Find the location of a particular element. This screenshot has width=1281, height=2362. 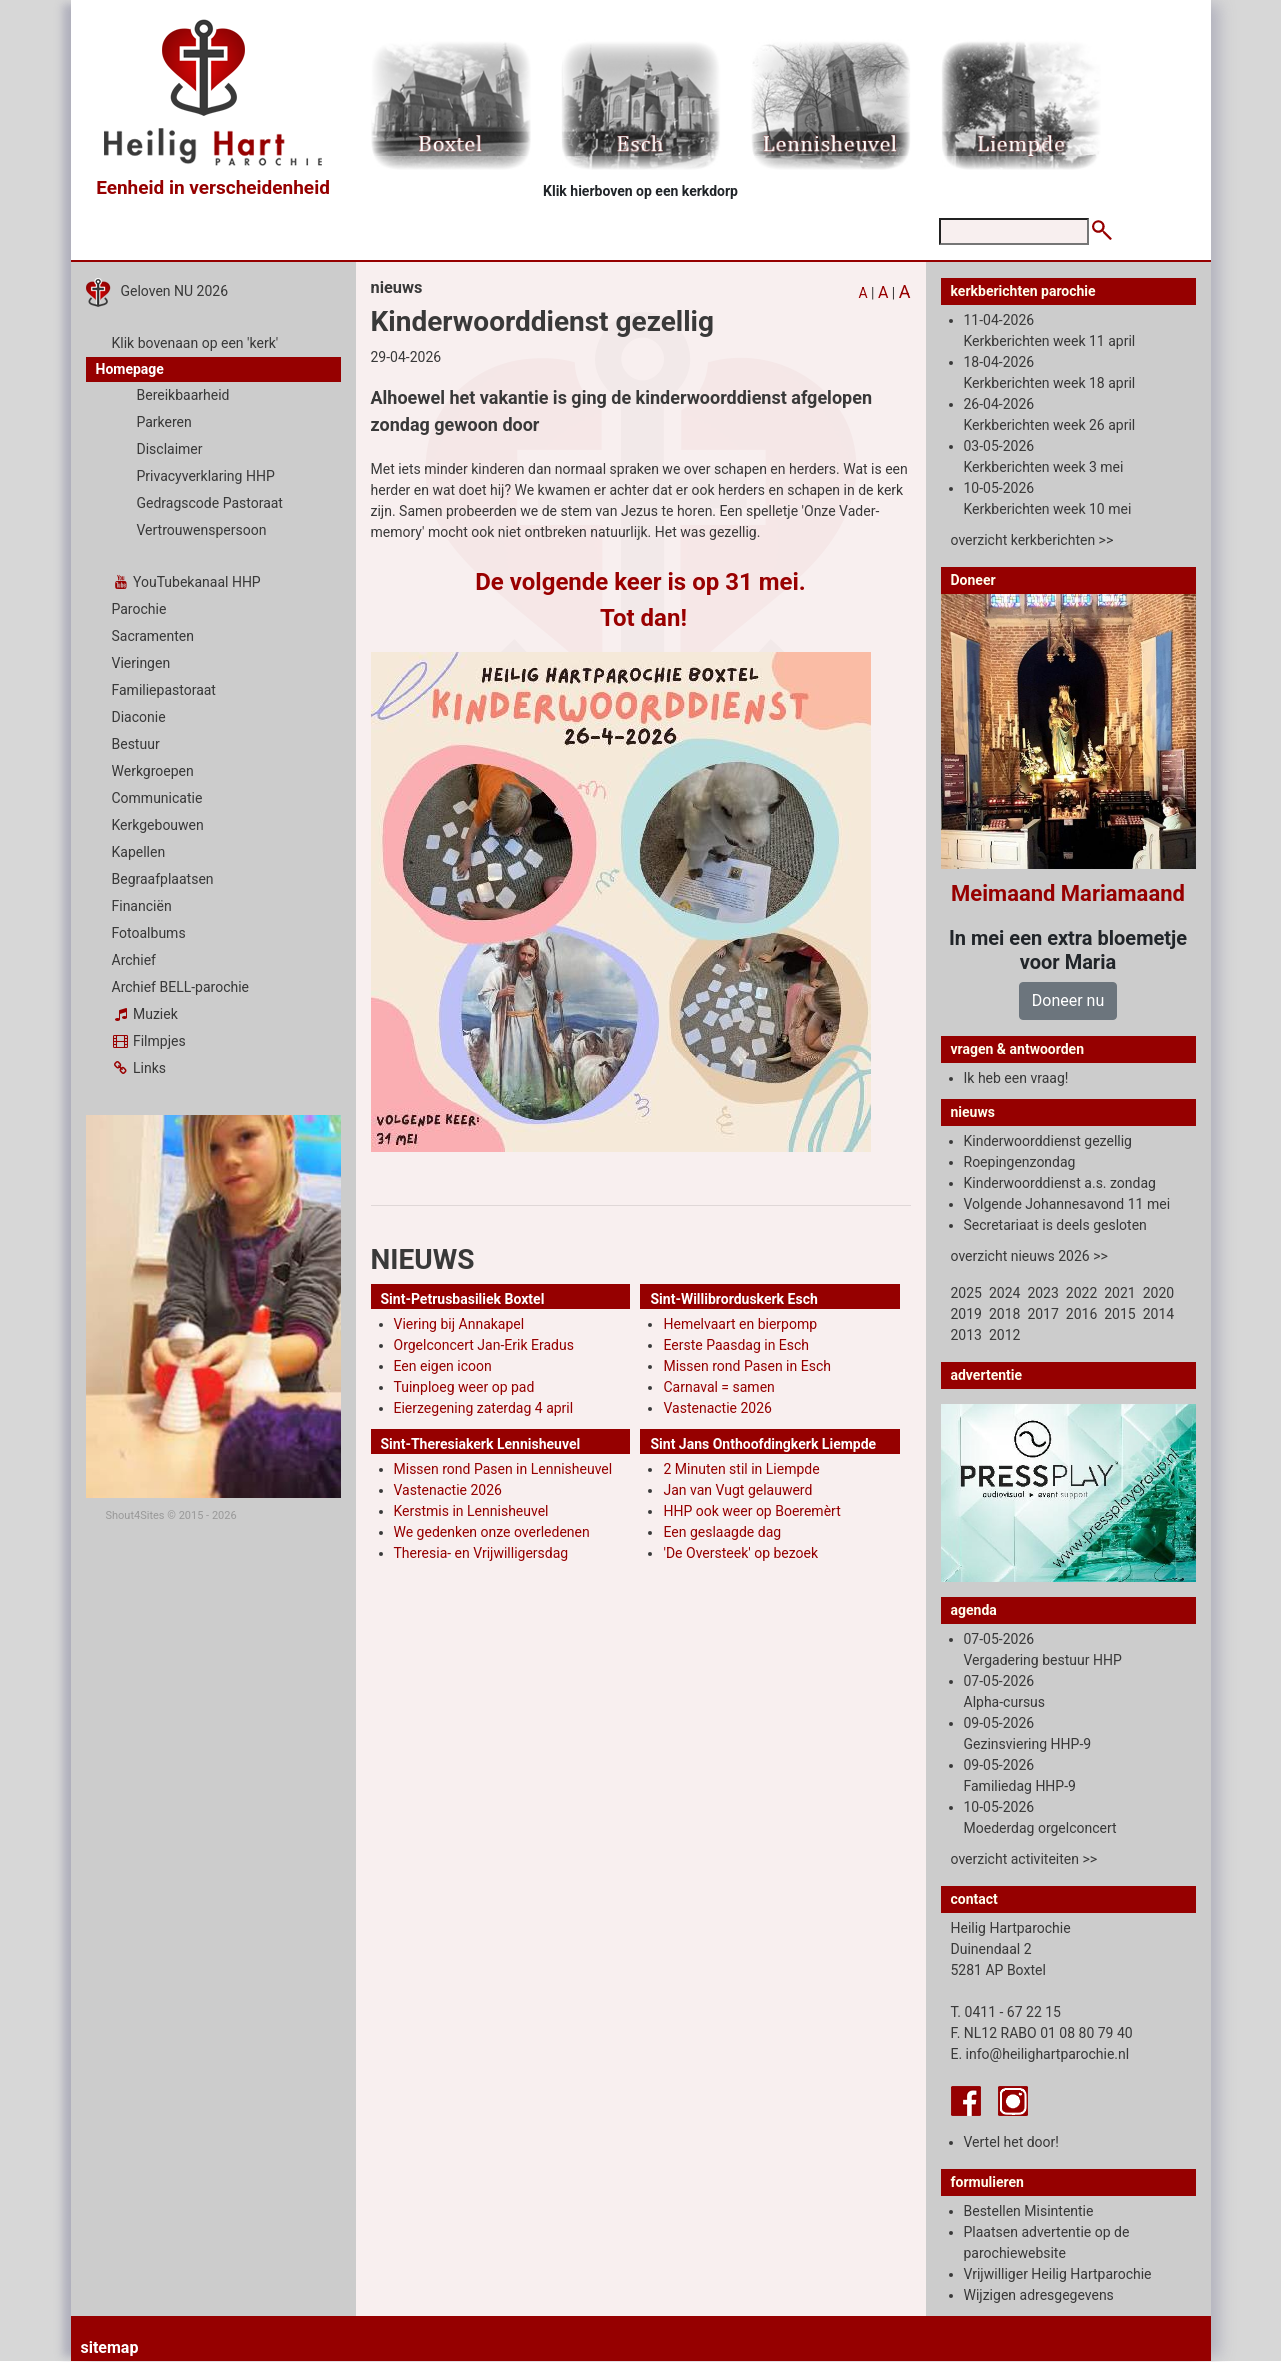

Financiën is located at coordinates (142, 906).